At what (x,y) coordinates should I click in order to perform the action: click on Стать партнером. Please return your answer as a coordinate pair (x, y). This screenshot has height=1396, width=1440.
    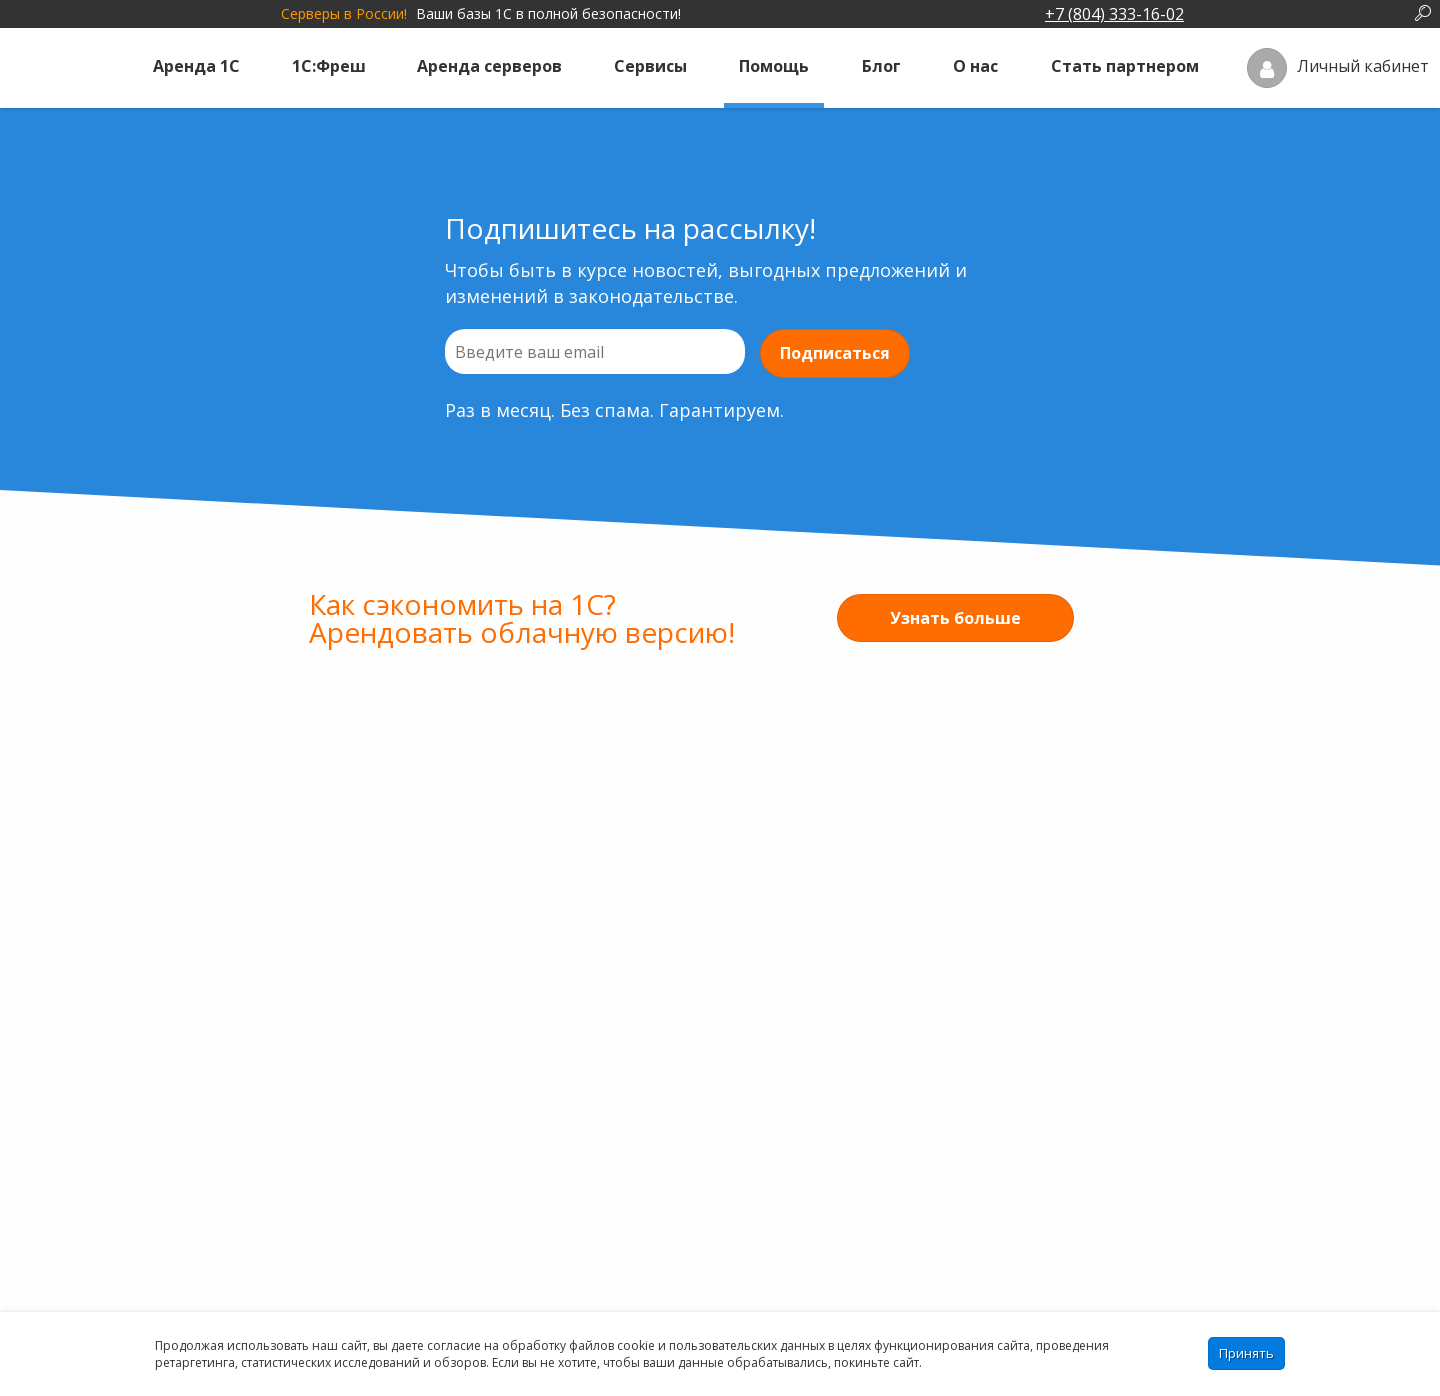
    Looking at the image, I should click on (1125, 66).